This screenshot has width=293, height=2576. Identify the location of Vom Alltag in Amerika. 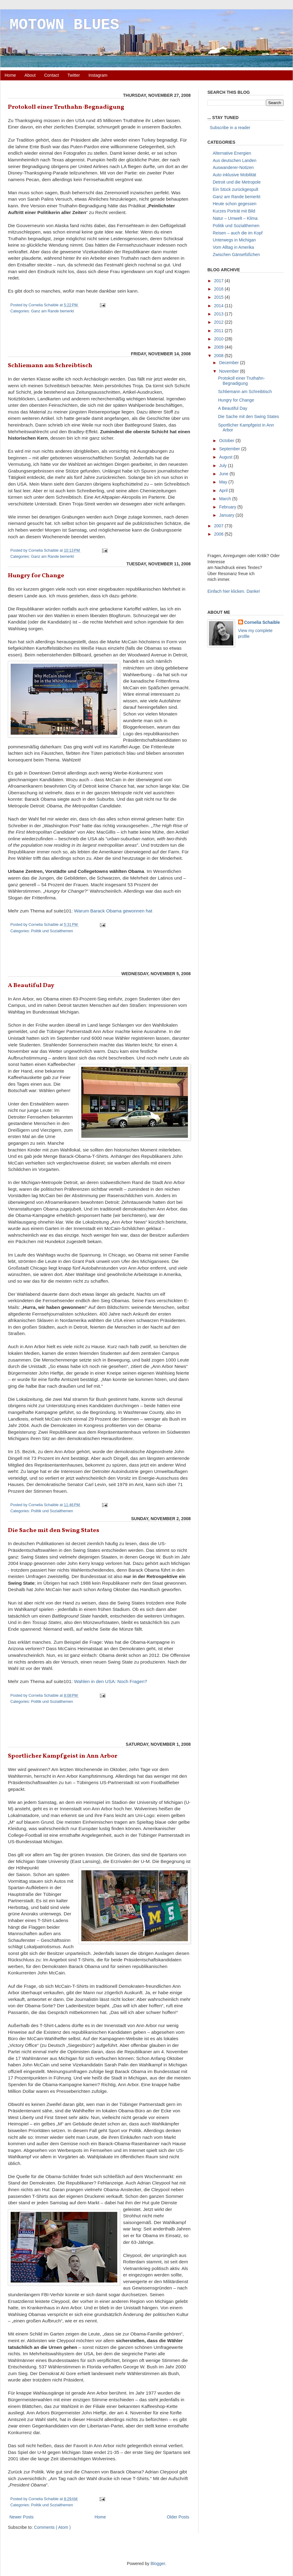
(233, 247).